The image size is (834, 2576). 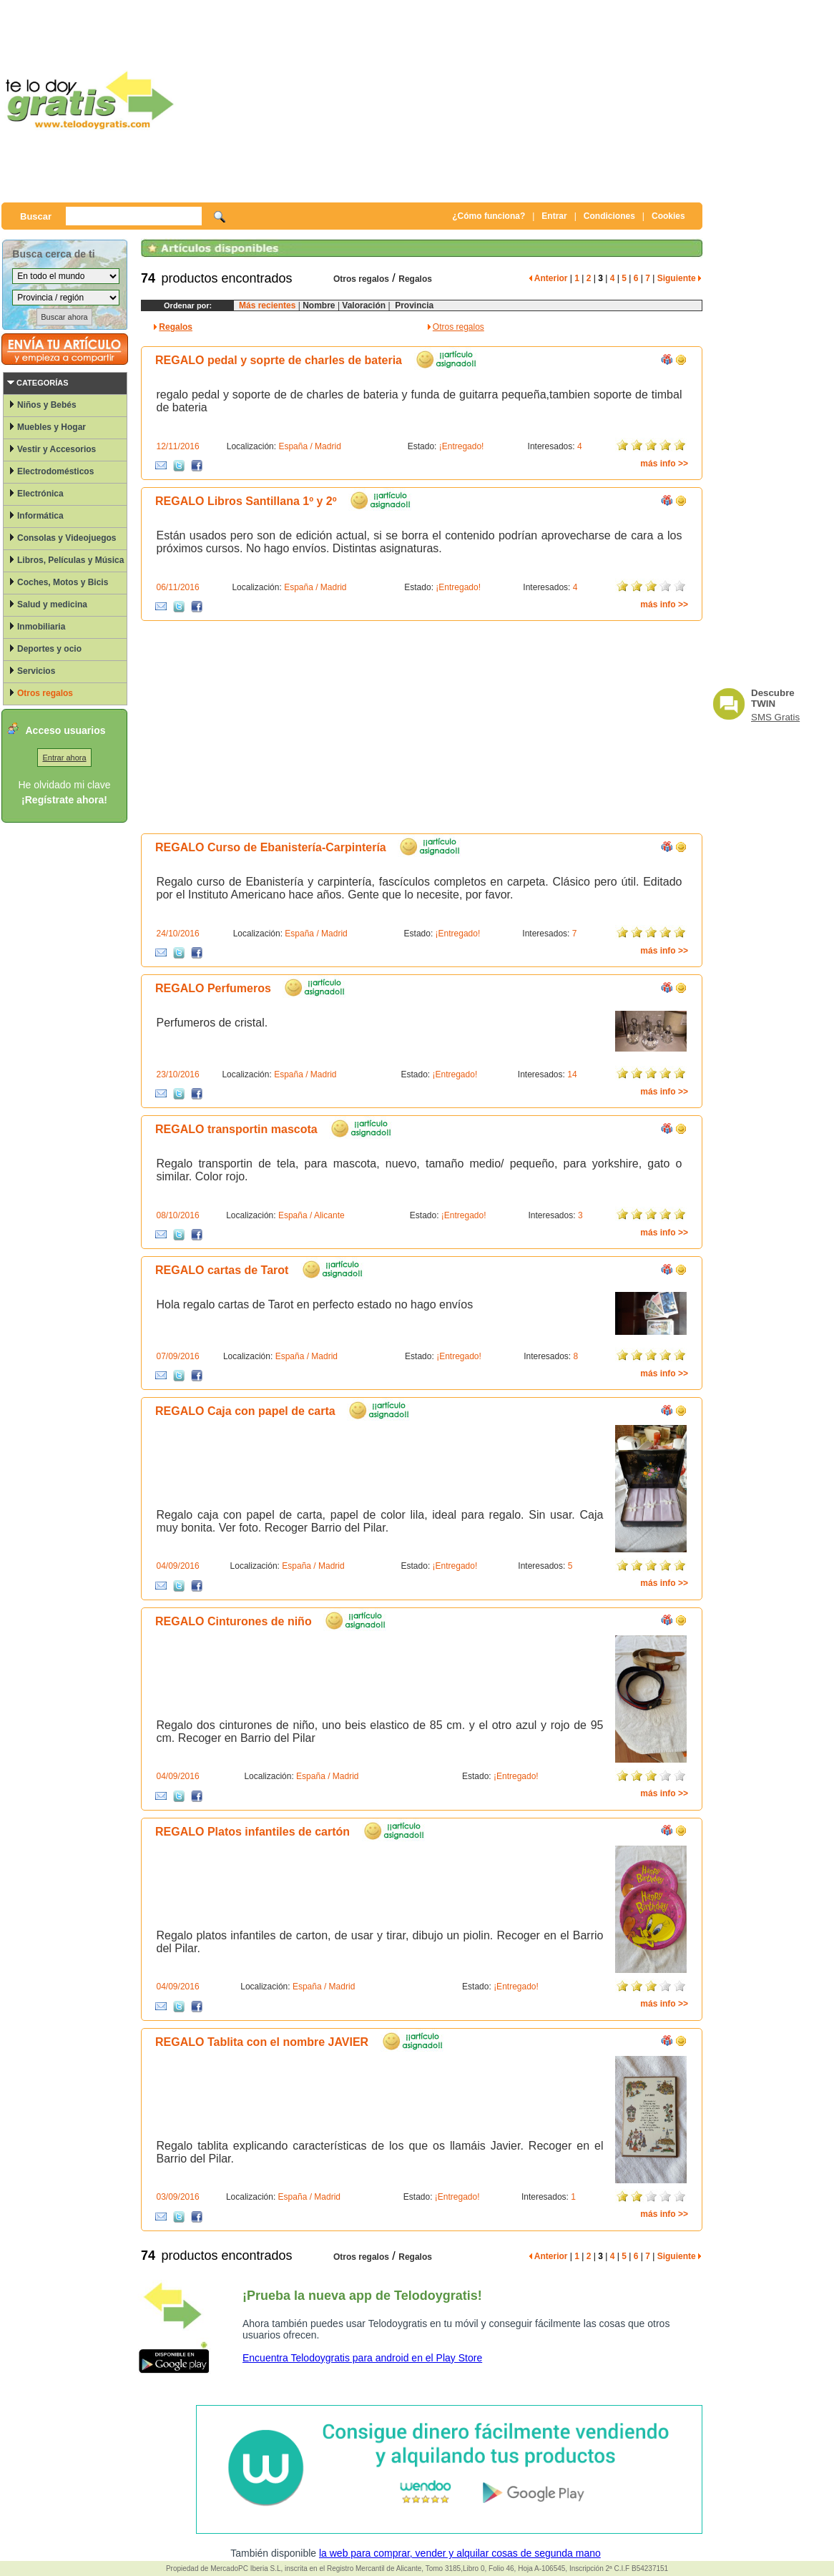 I want to click on Niños y Bebés, so click(x=47, y=405).